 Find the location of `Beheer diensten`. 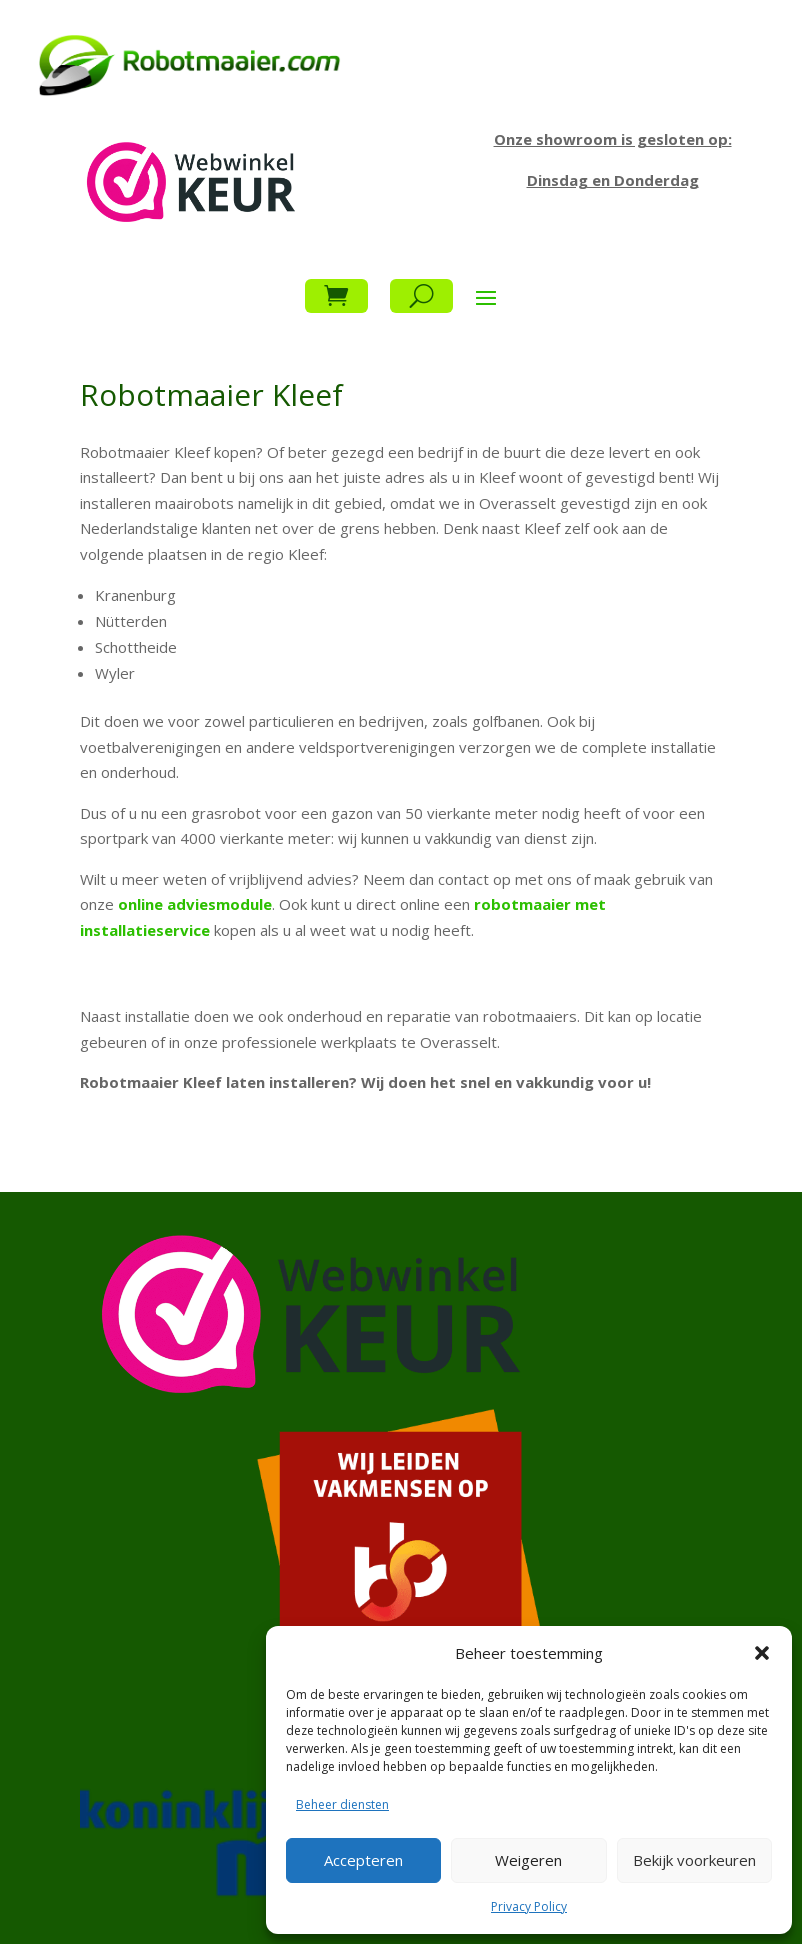

Beheer diensten is located at coordinates (342, 1804).